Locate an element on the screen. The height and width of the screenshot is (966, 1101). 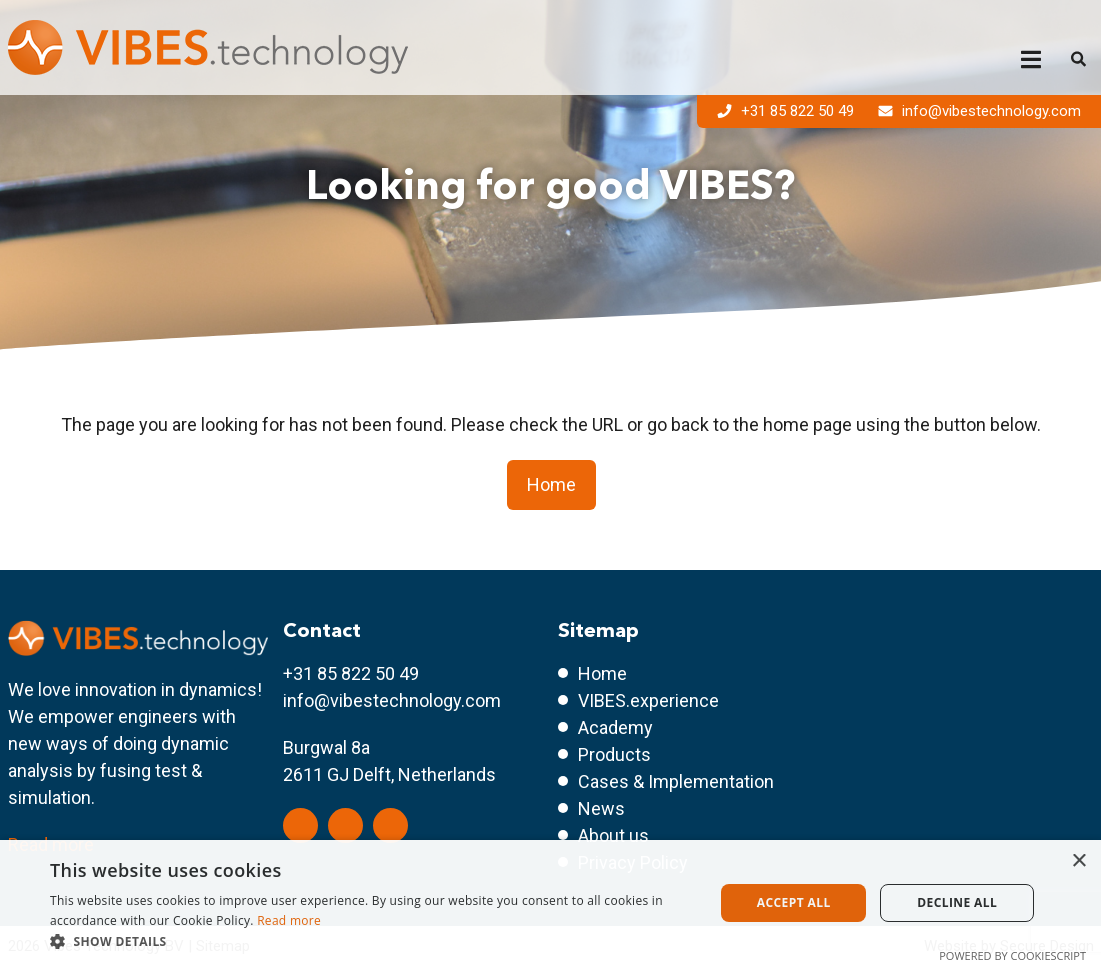
VIBES.experience is located at coordinates (648, 700).